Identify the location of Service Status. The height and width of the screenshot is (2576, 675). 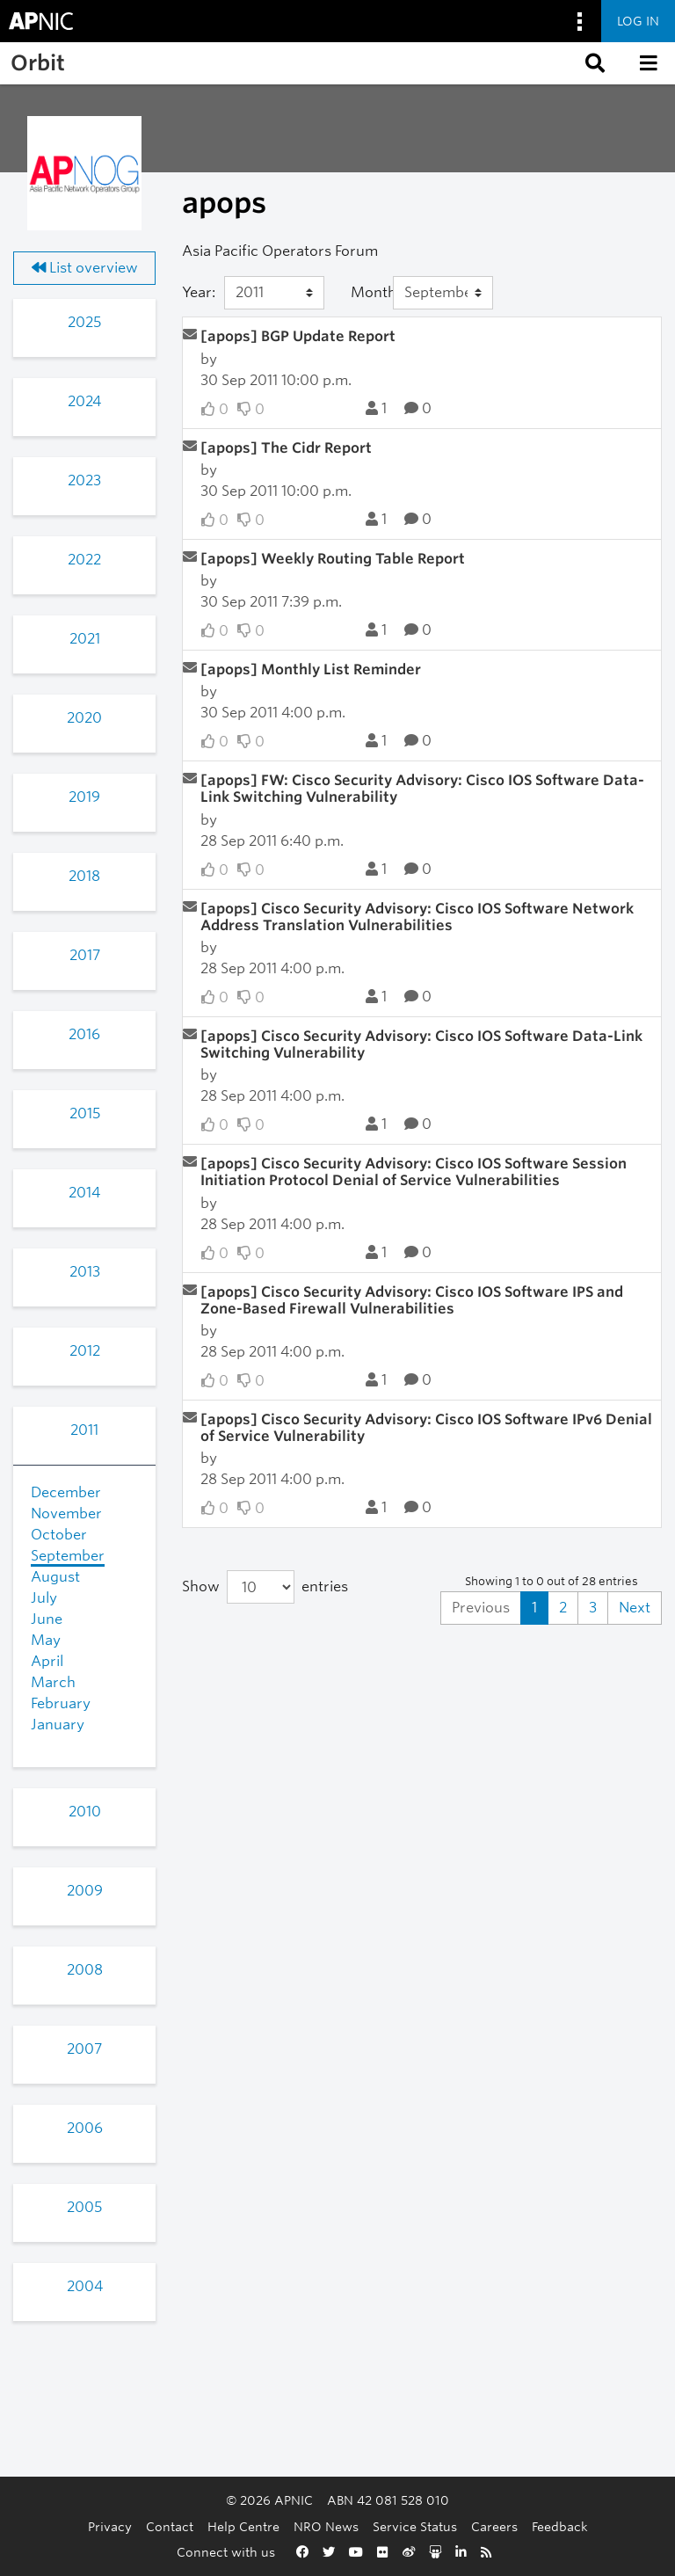
(415, 2526).